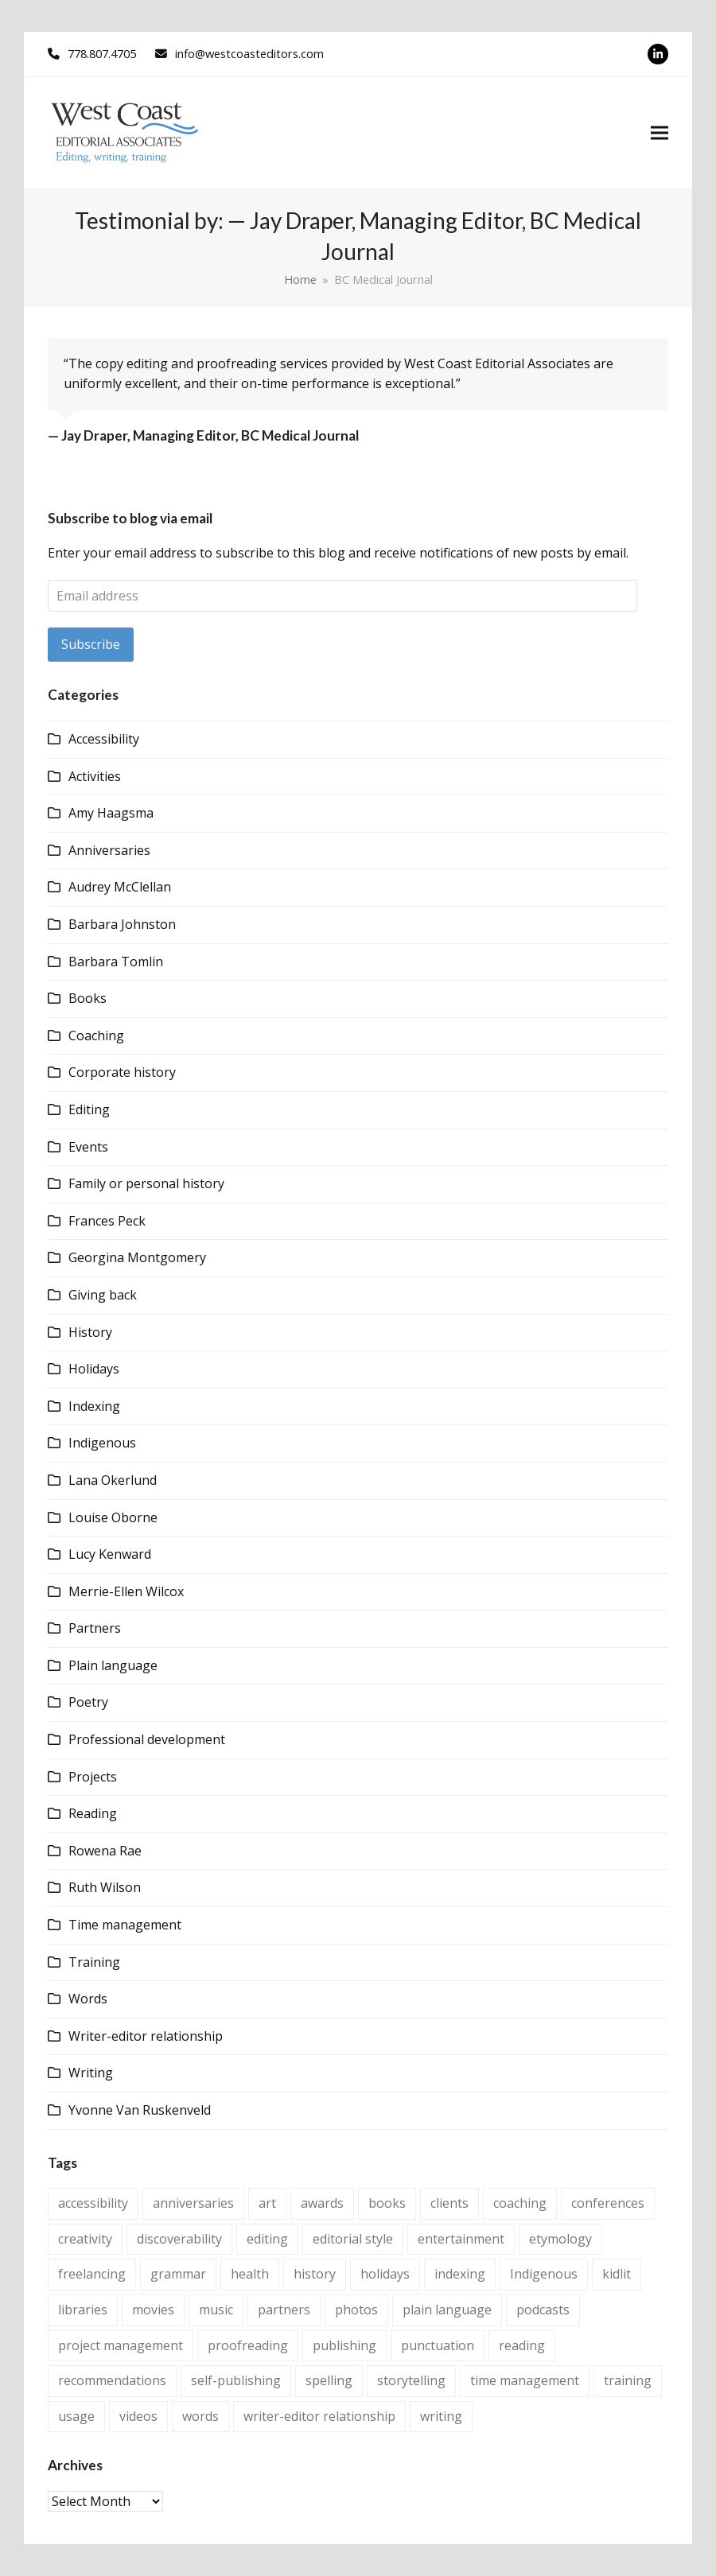 This screenshot has width=716, height=2576. What do you see at coordinates (437, 2345) in the screenshot?
I see `punctuation` at bounding box center [437, 2345].